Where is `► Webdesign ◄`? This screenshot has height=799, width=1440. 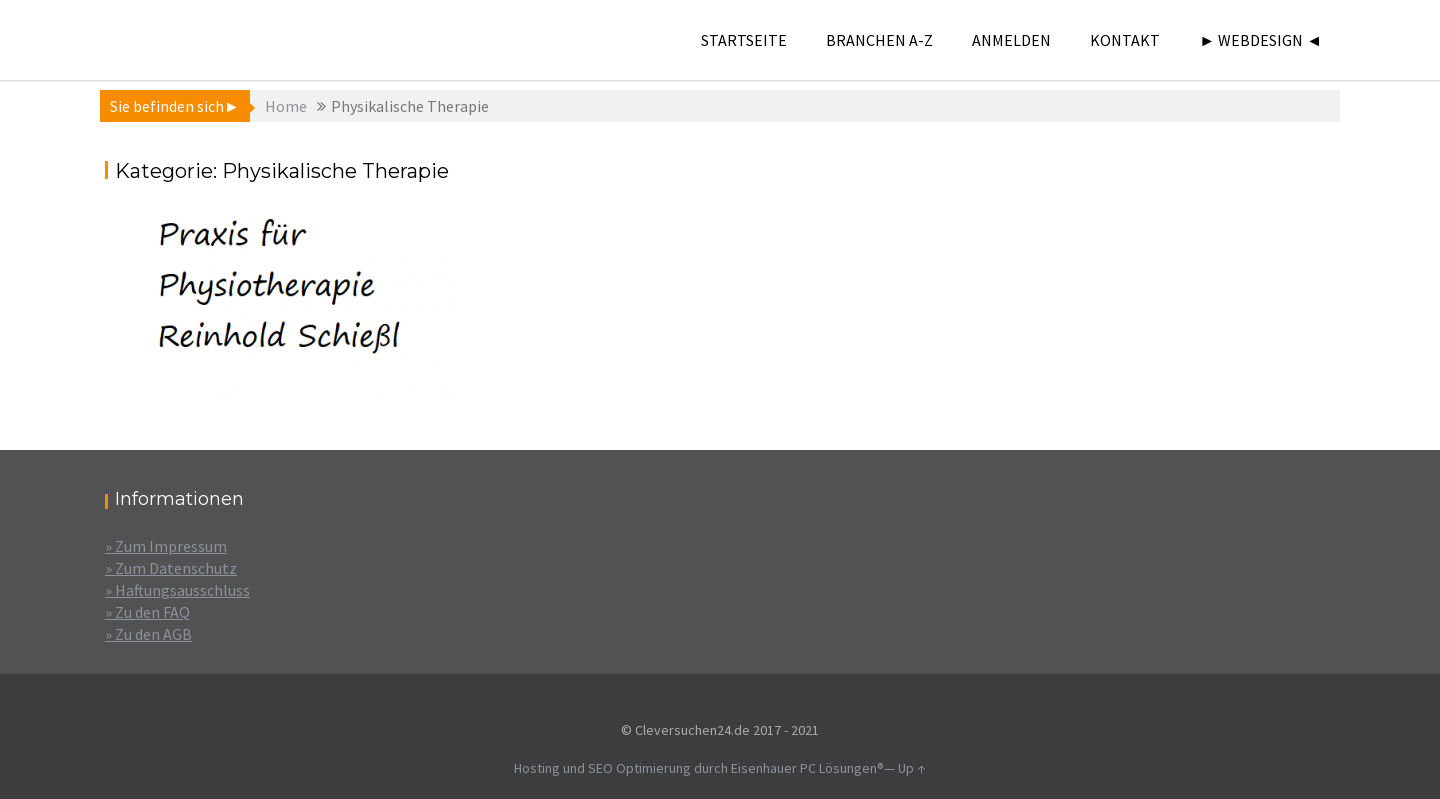 ► Webdesign ◄ is located at coordinates (1260, 40).